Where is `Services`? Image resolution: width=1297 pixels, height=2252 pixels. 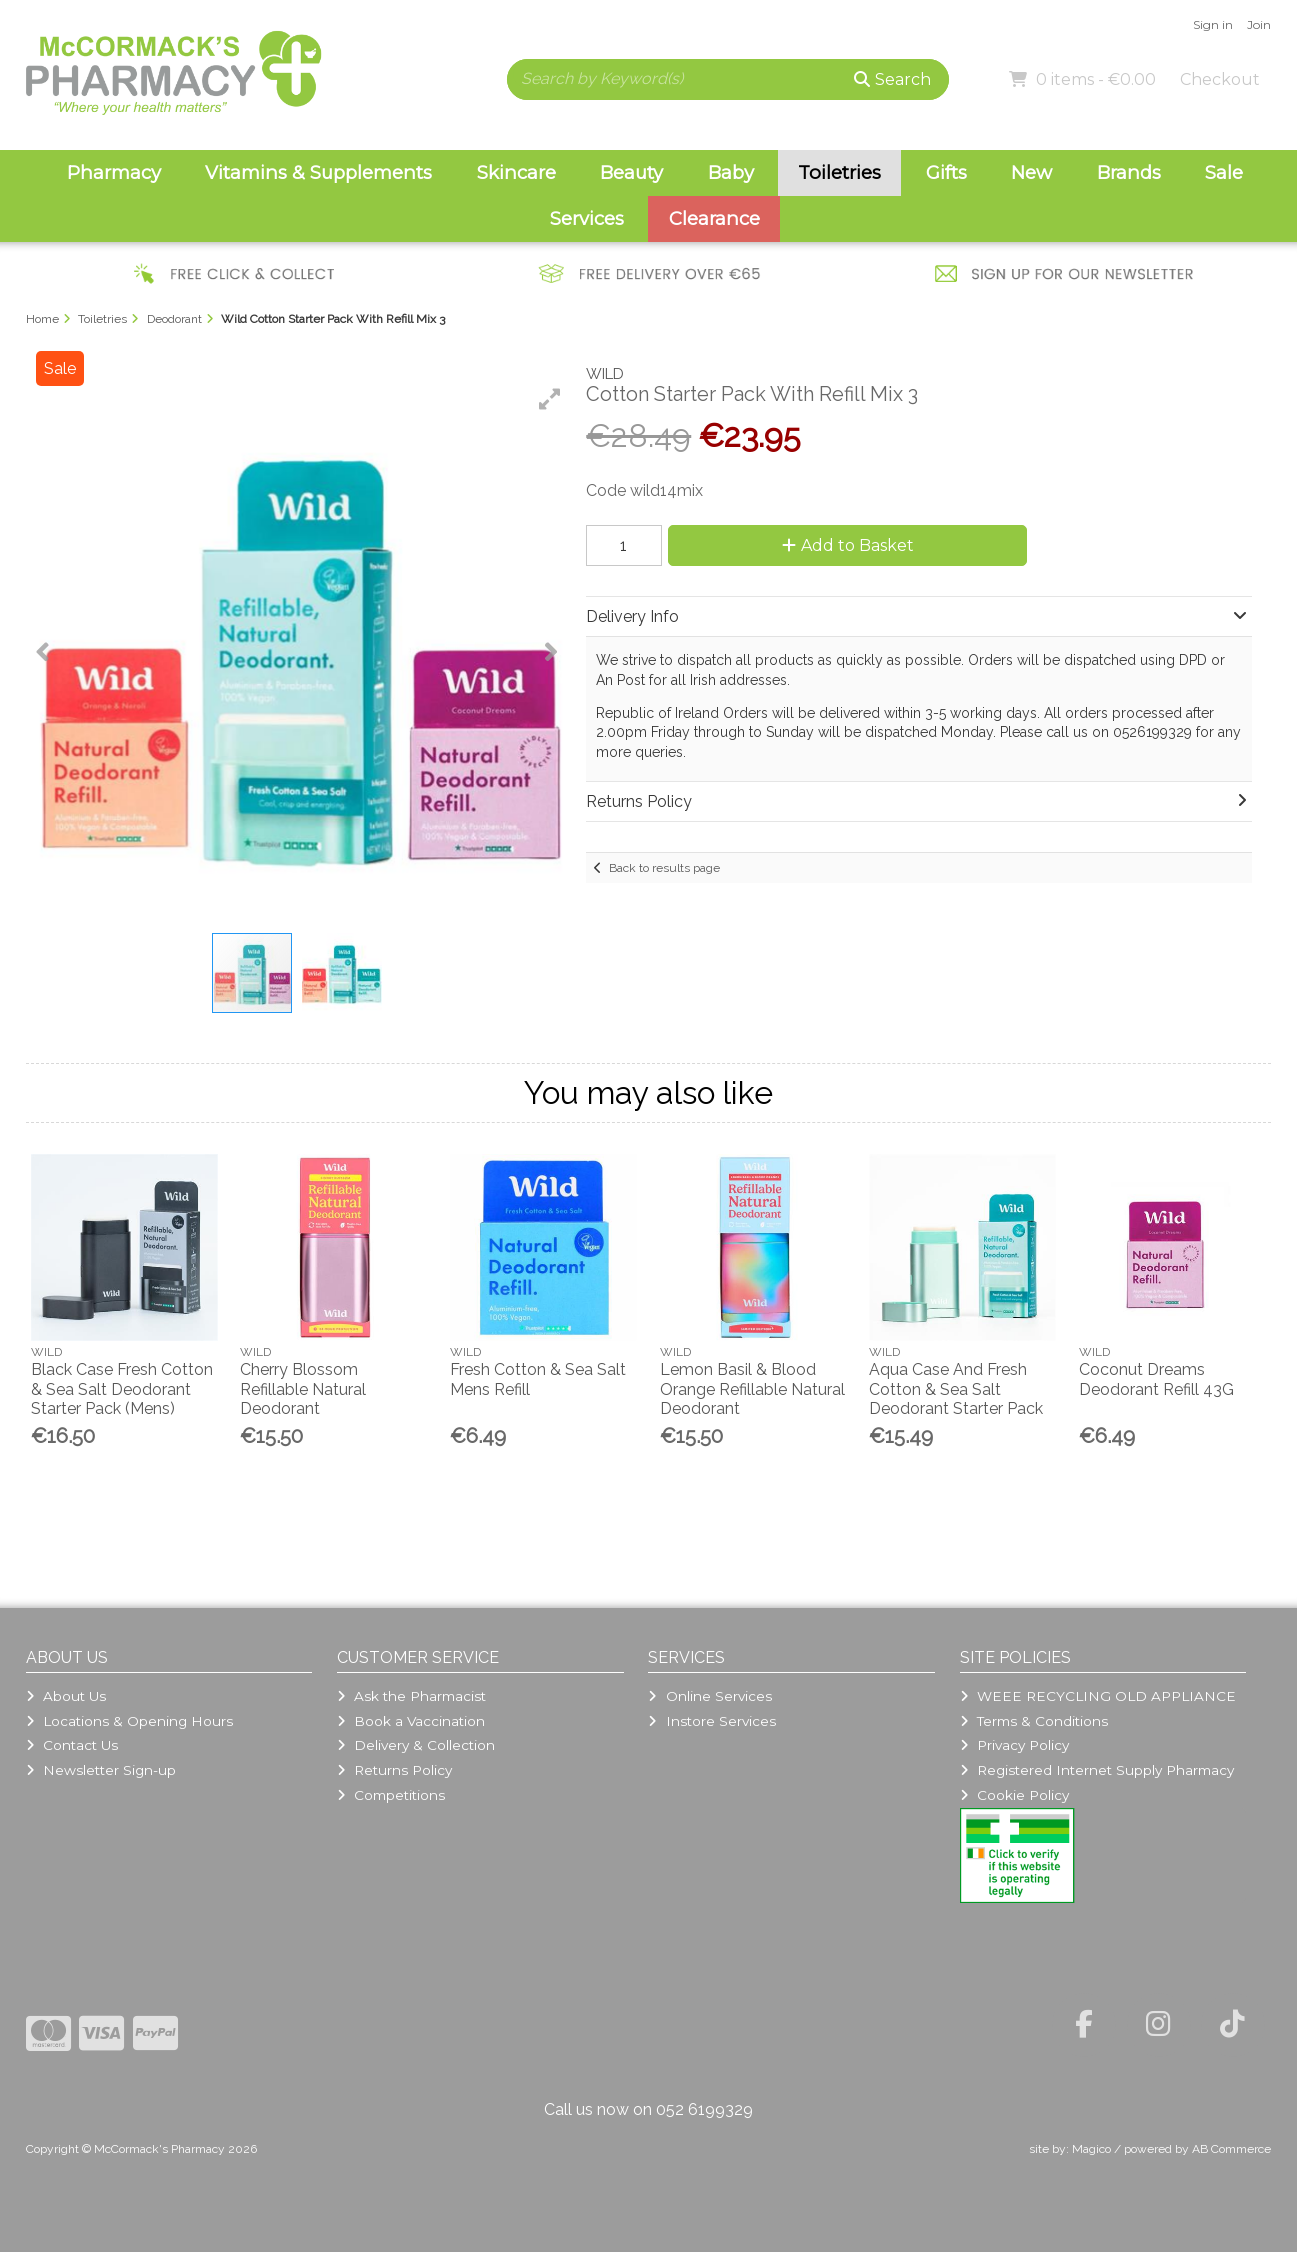
Services is located at coordinates (587, 218).